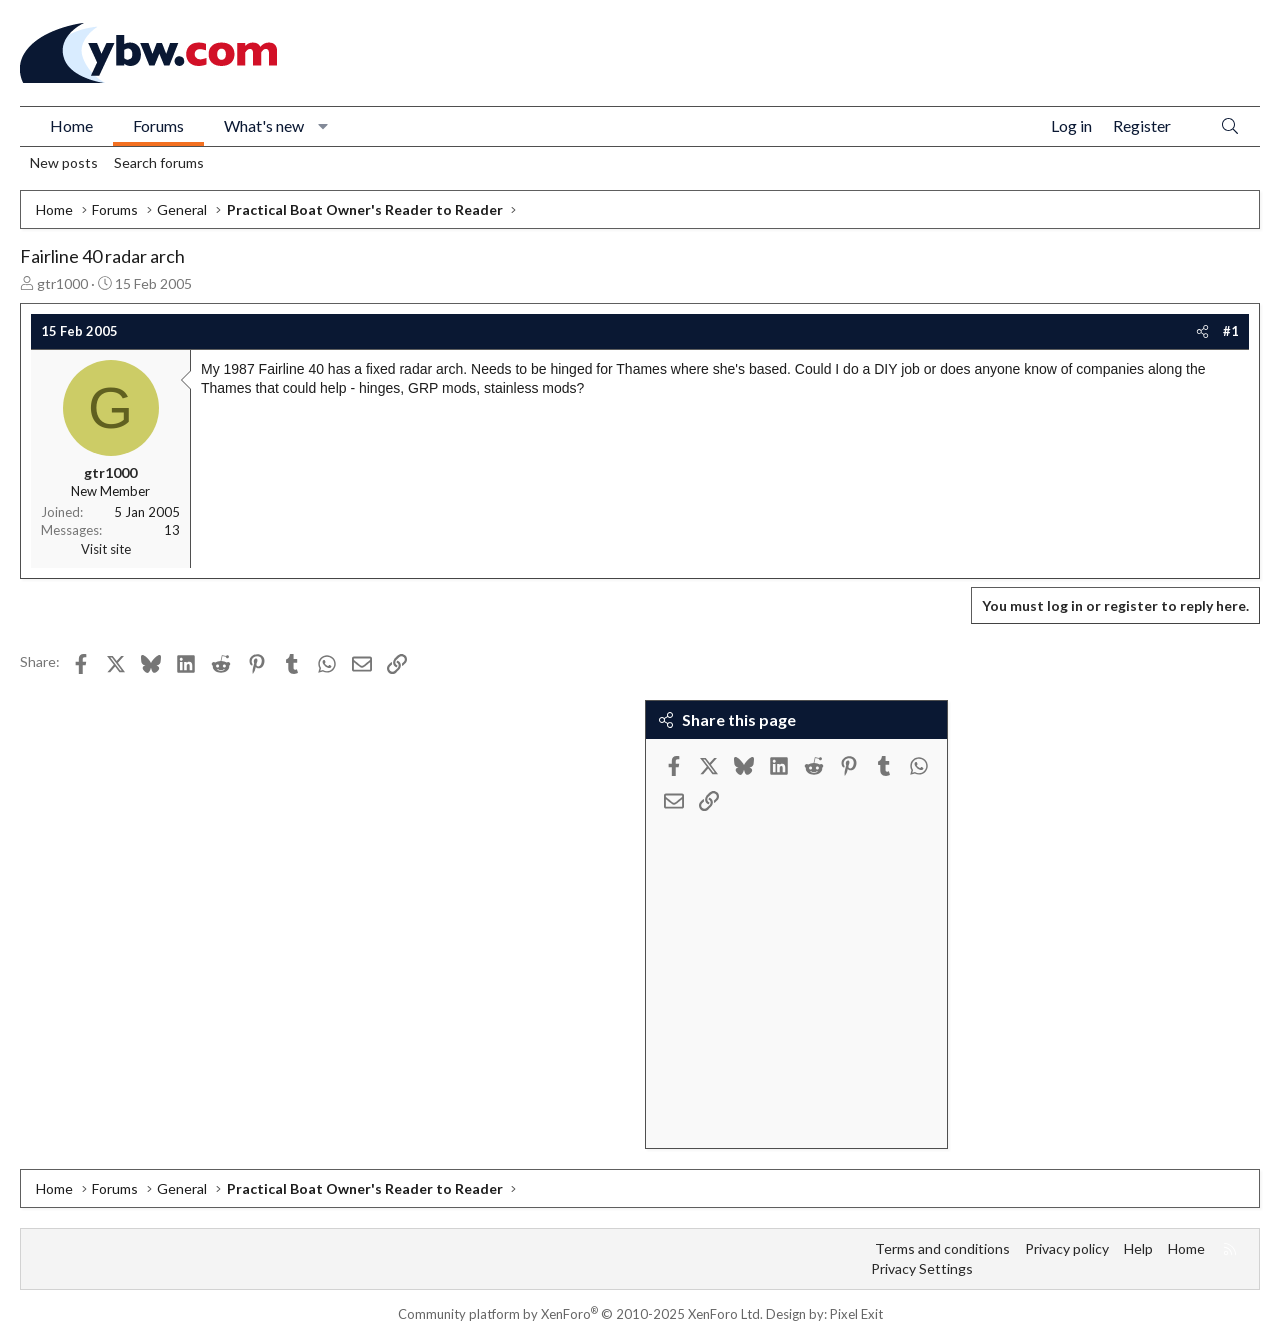  I want to click on Visit site, so click(106, 549).